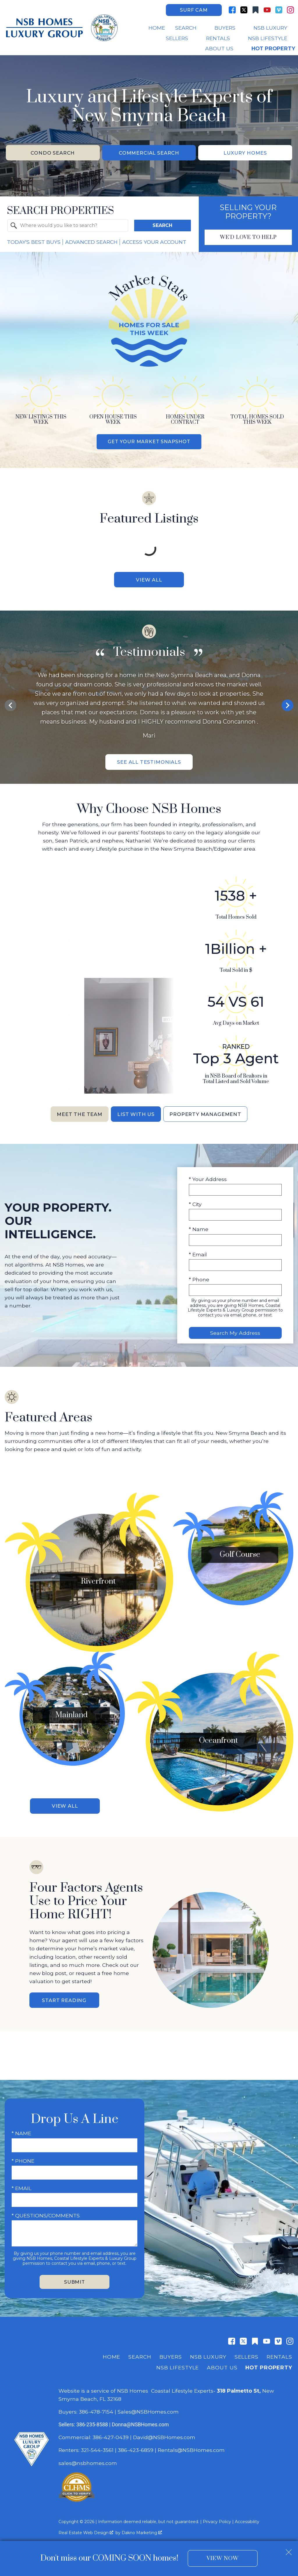  I want to click on 386-478-7154, so click(96, 2406).